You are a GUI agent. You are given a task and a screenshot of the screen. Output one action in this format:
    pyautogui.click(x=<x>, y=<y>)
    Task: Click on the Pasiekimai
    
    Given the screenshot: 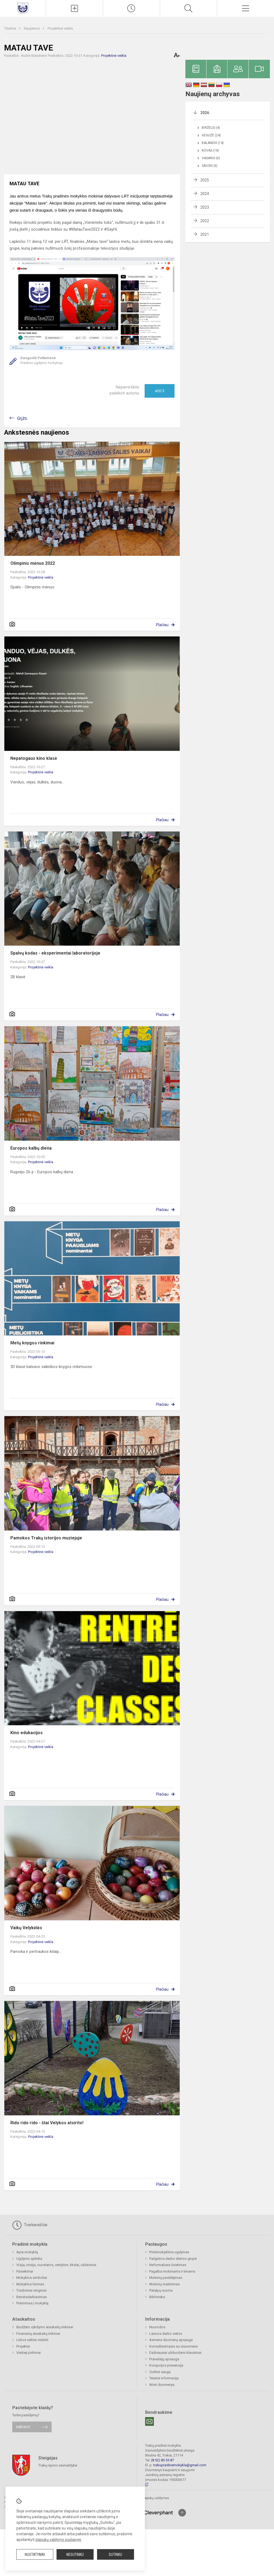 What is the action you would take?
    pyautogui.click(x=24, y=2271)
    